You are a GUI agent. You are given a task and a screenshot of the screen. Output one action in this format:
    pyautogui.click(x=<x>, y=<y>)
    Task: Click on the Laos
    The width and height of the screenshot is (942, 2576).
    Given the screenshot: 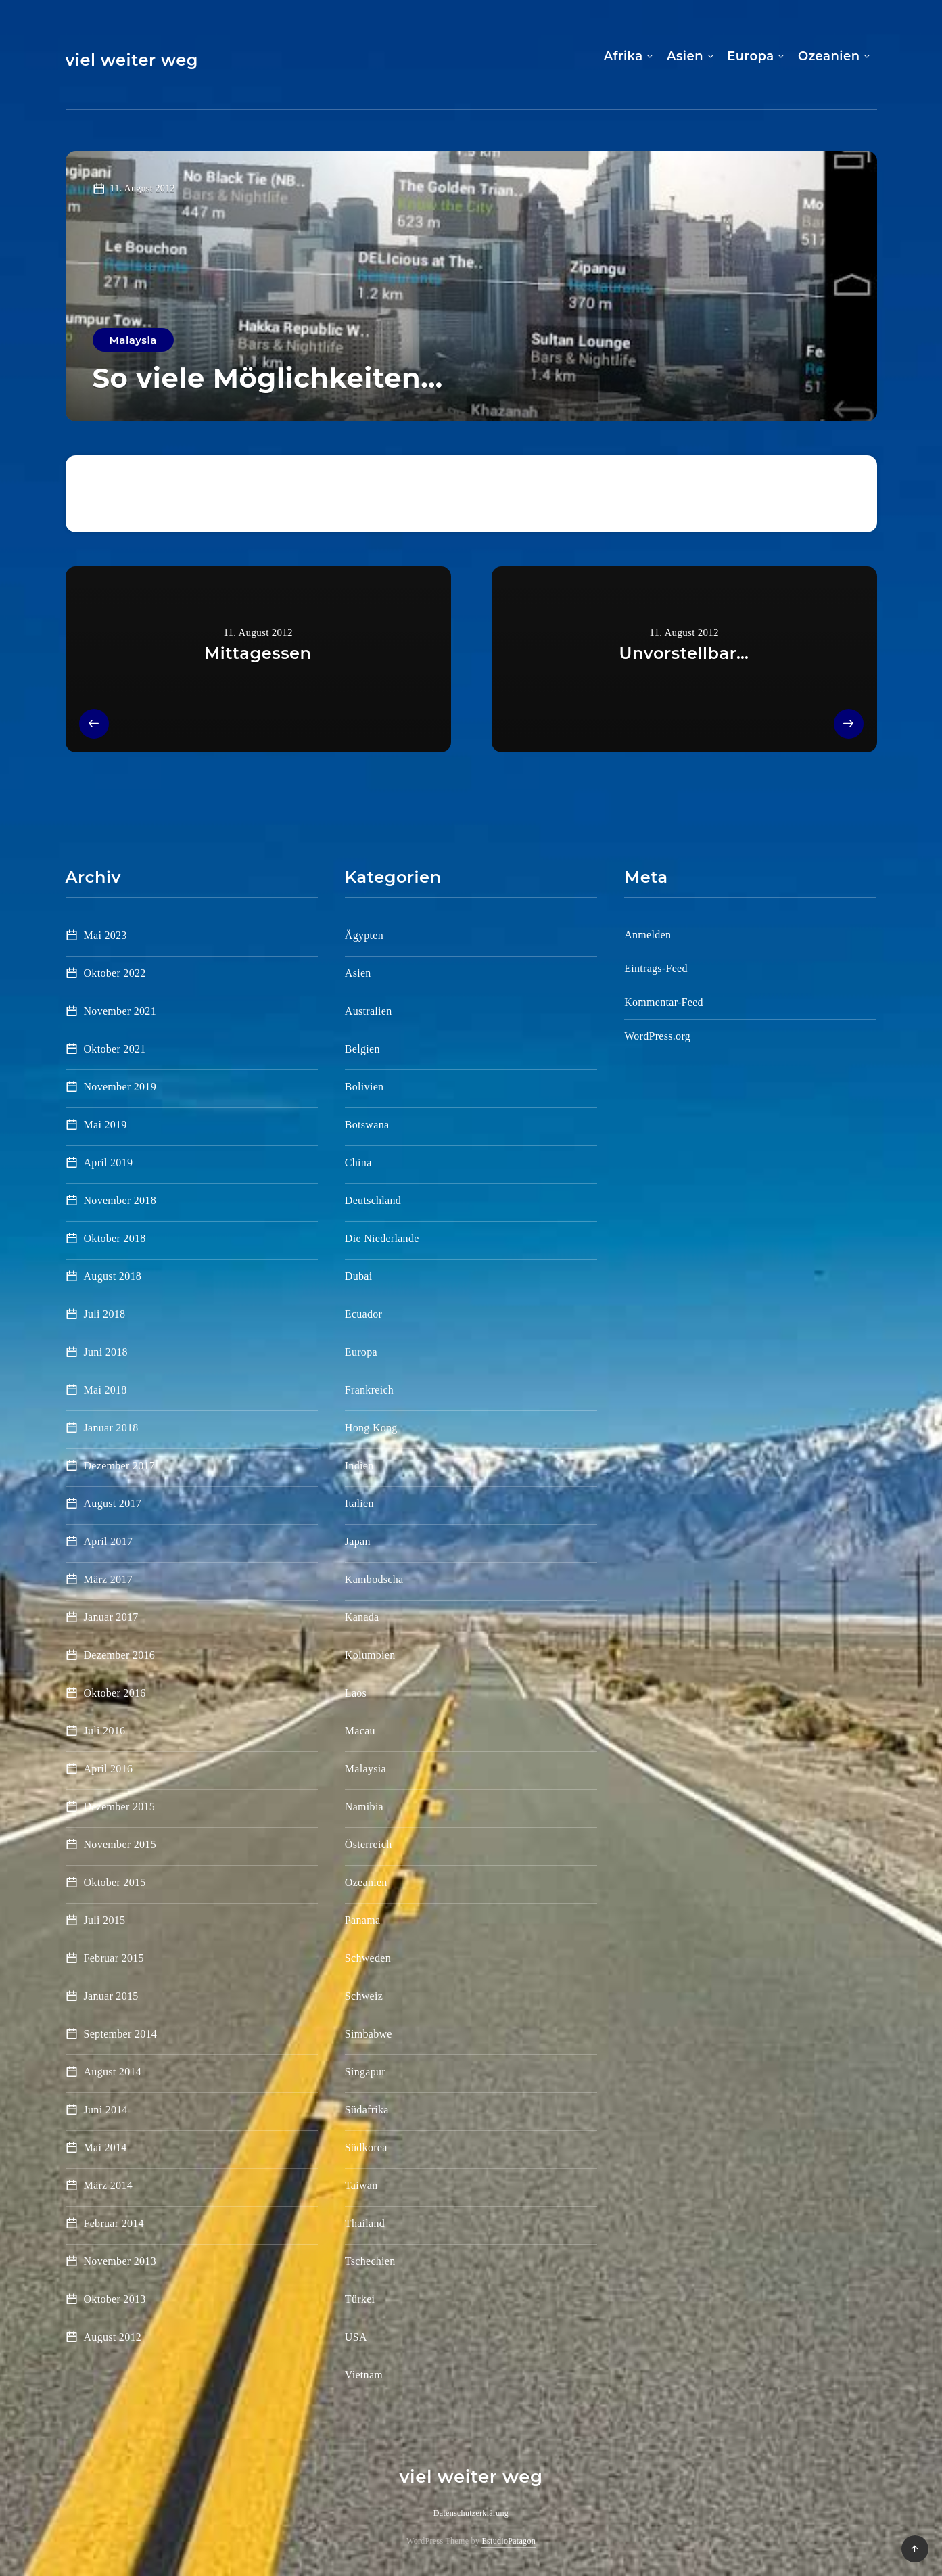 What is the action you would take?
    pyautogui.click(x=356, y=1693)
    